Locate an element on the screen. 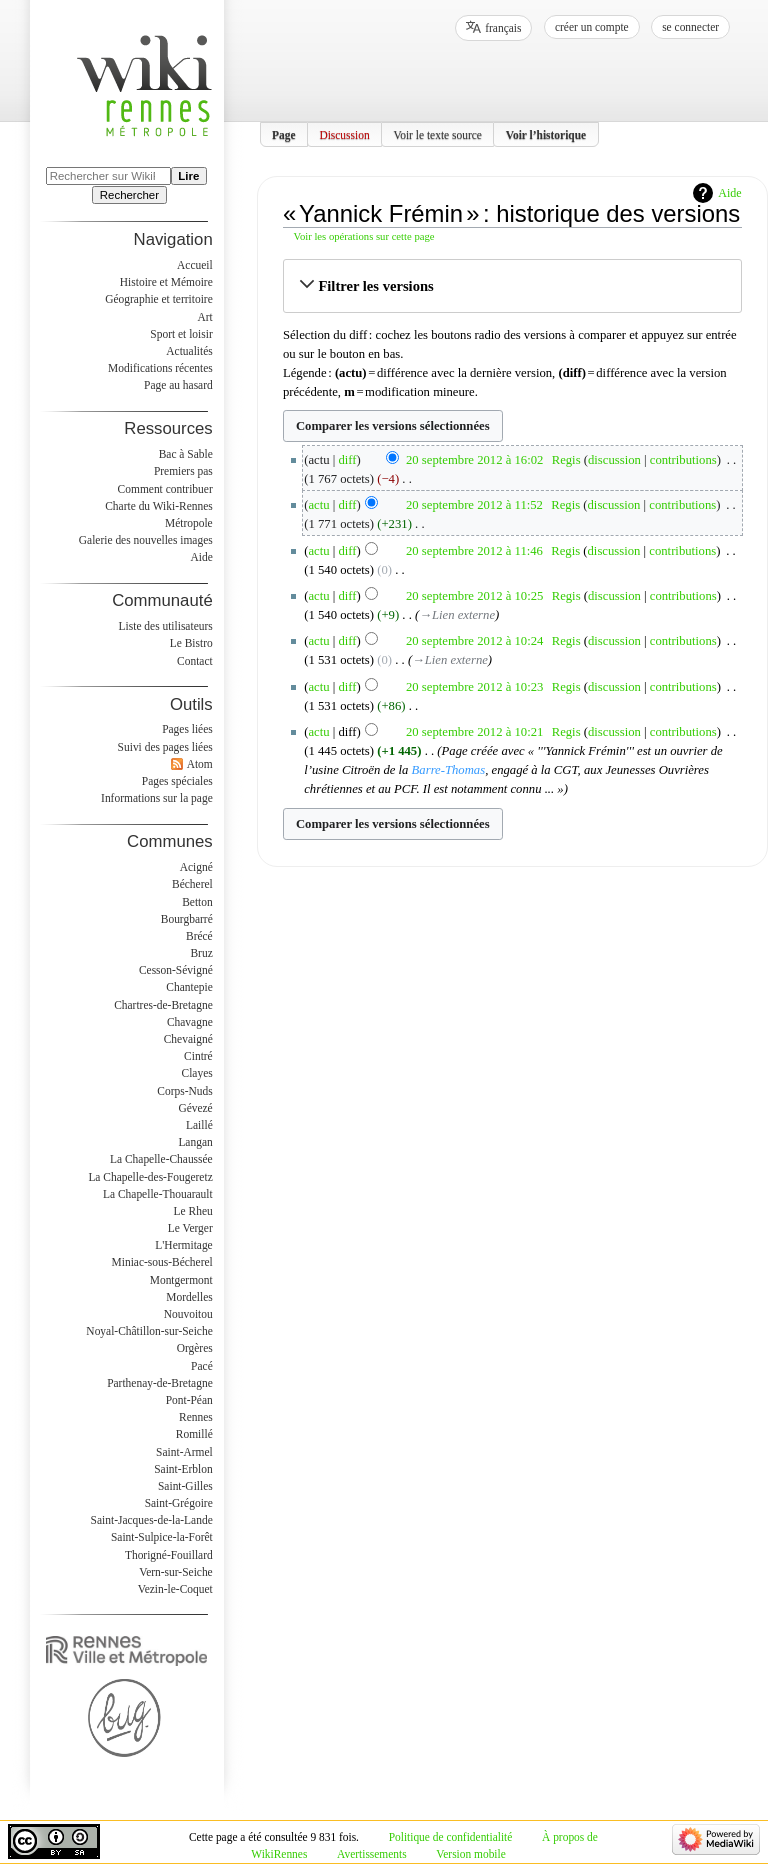 Image resolution: width=768 pixels, height=1876 pixels. Discussion is located at coordinates (344, 134).